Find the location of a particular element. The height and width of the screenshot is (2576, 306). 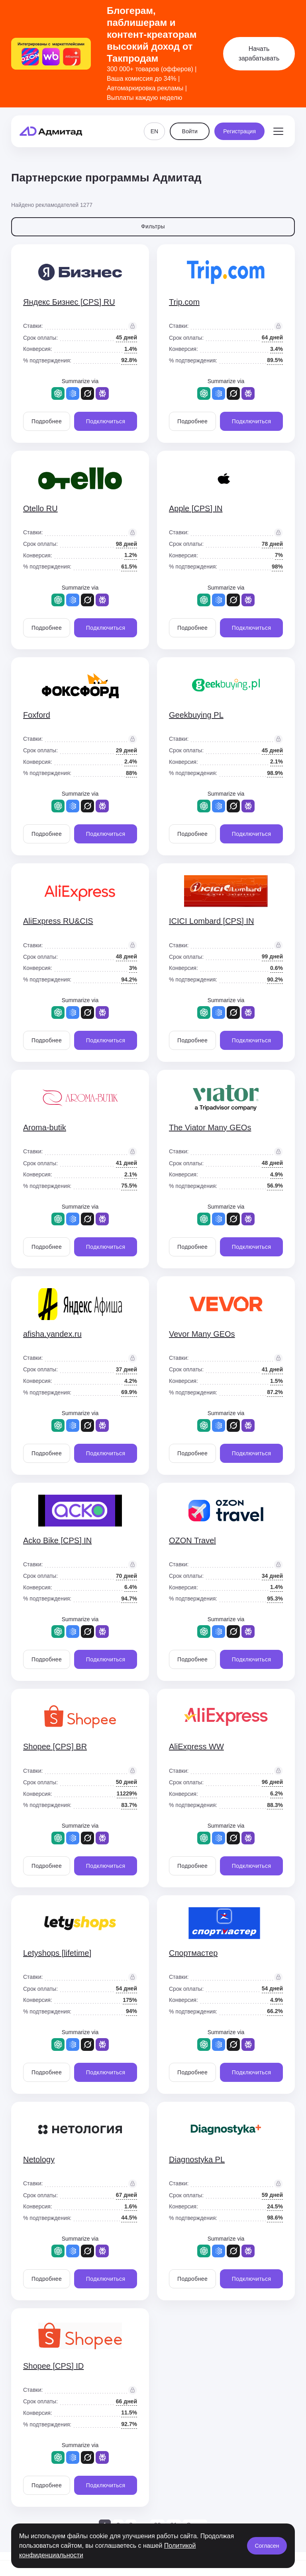

The Viator Many GEOs is located at coordinates (210, 1127).